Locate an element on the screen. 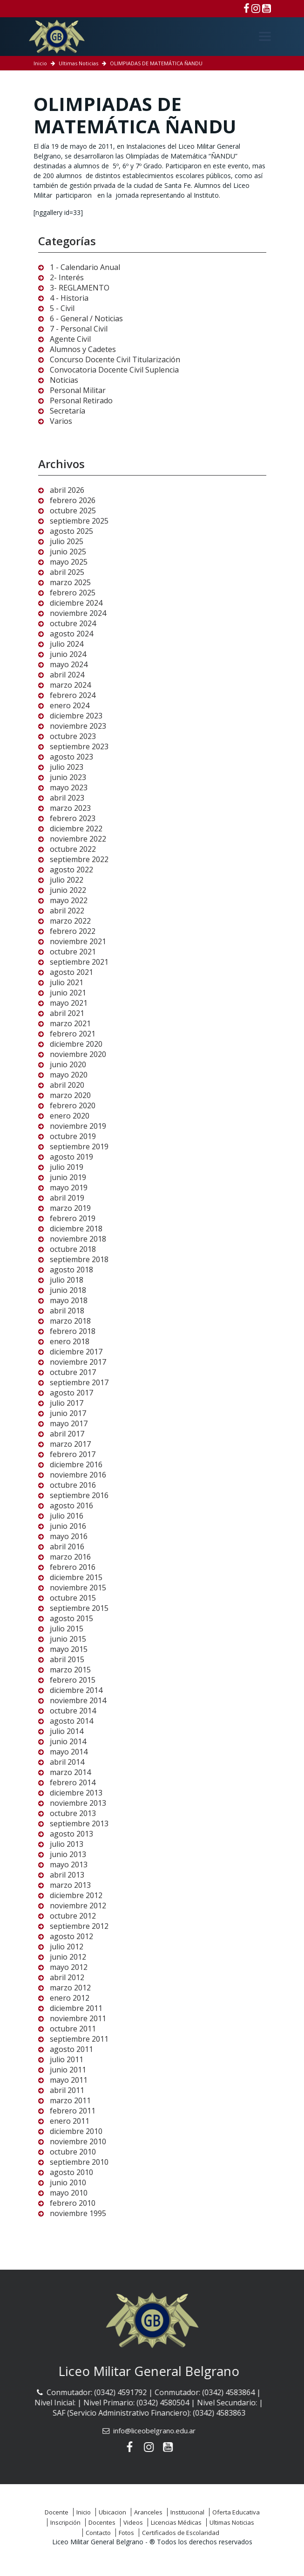  octubre 2011 is located at coordinates (73, 2029).